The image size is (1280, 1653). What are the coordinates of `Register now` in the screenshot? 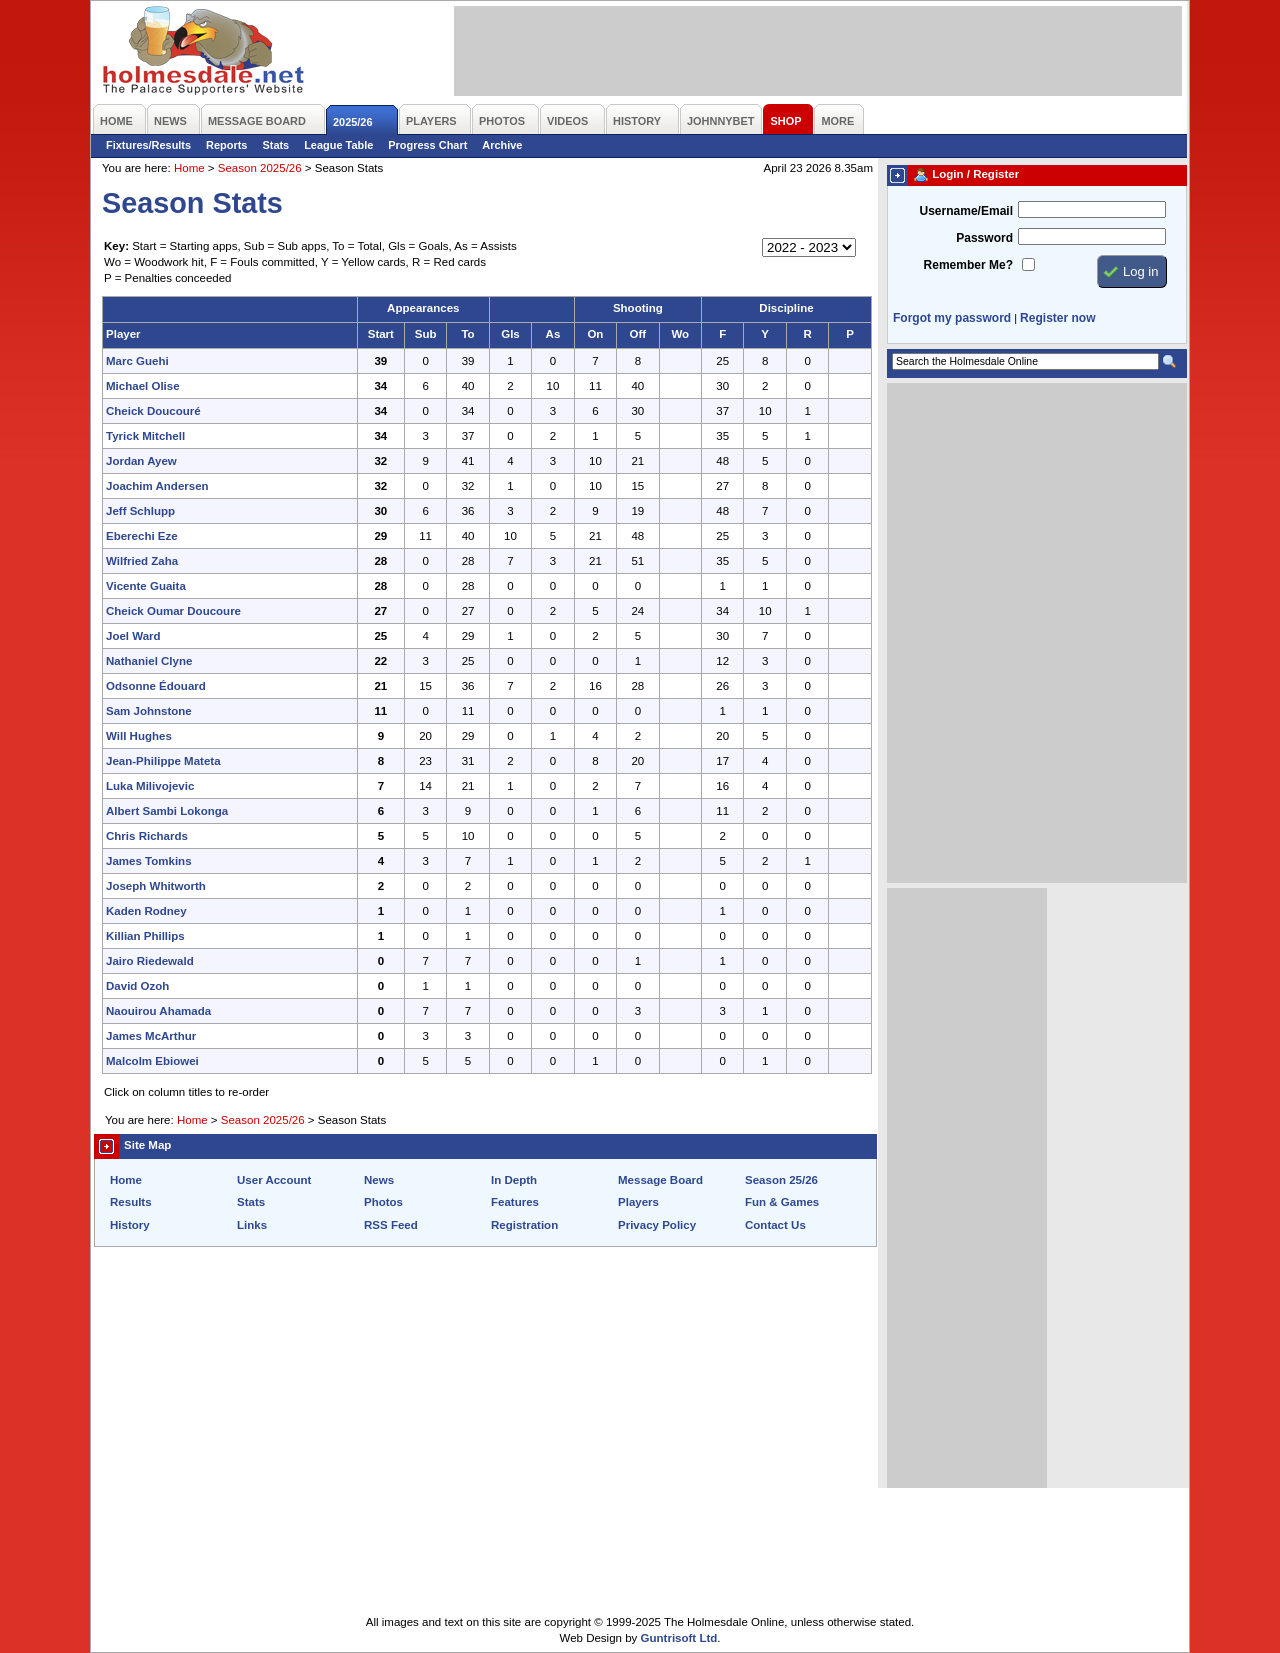 It's located at (1057, 318).